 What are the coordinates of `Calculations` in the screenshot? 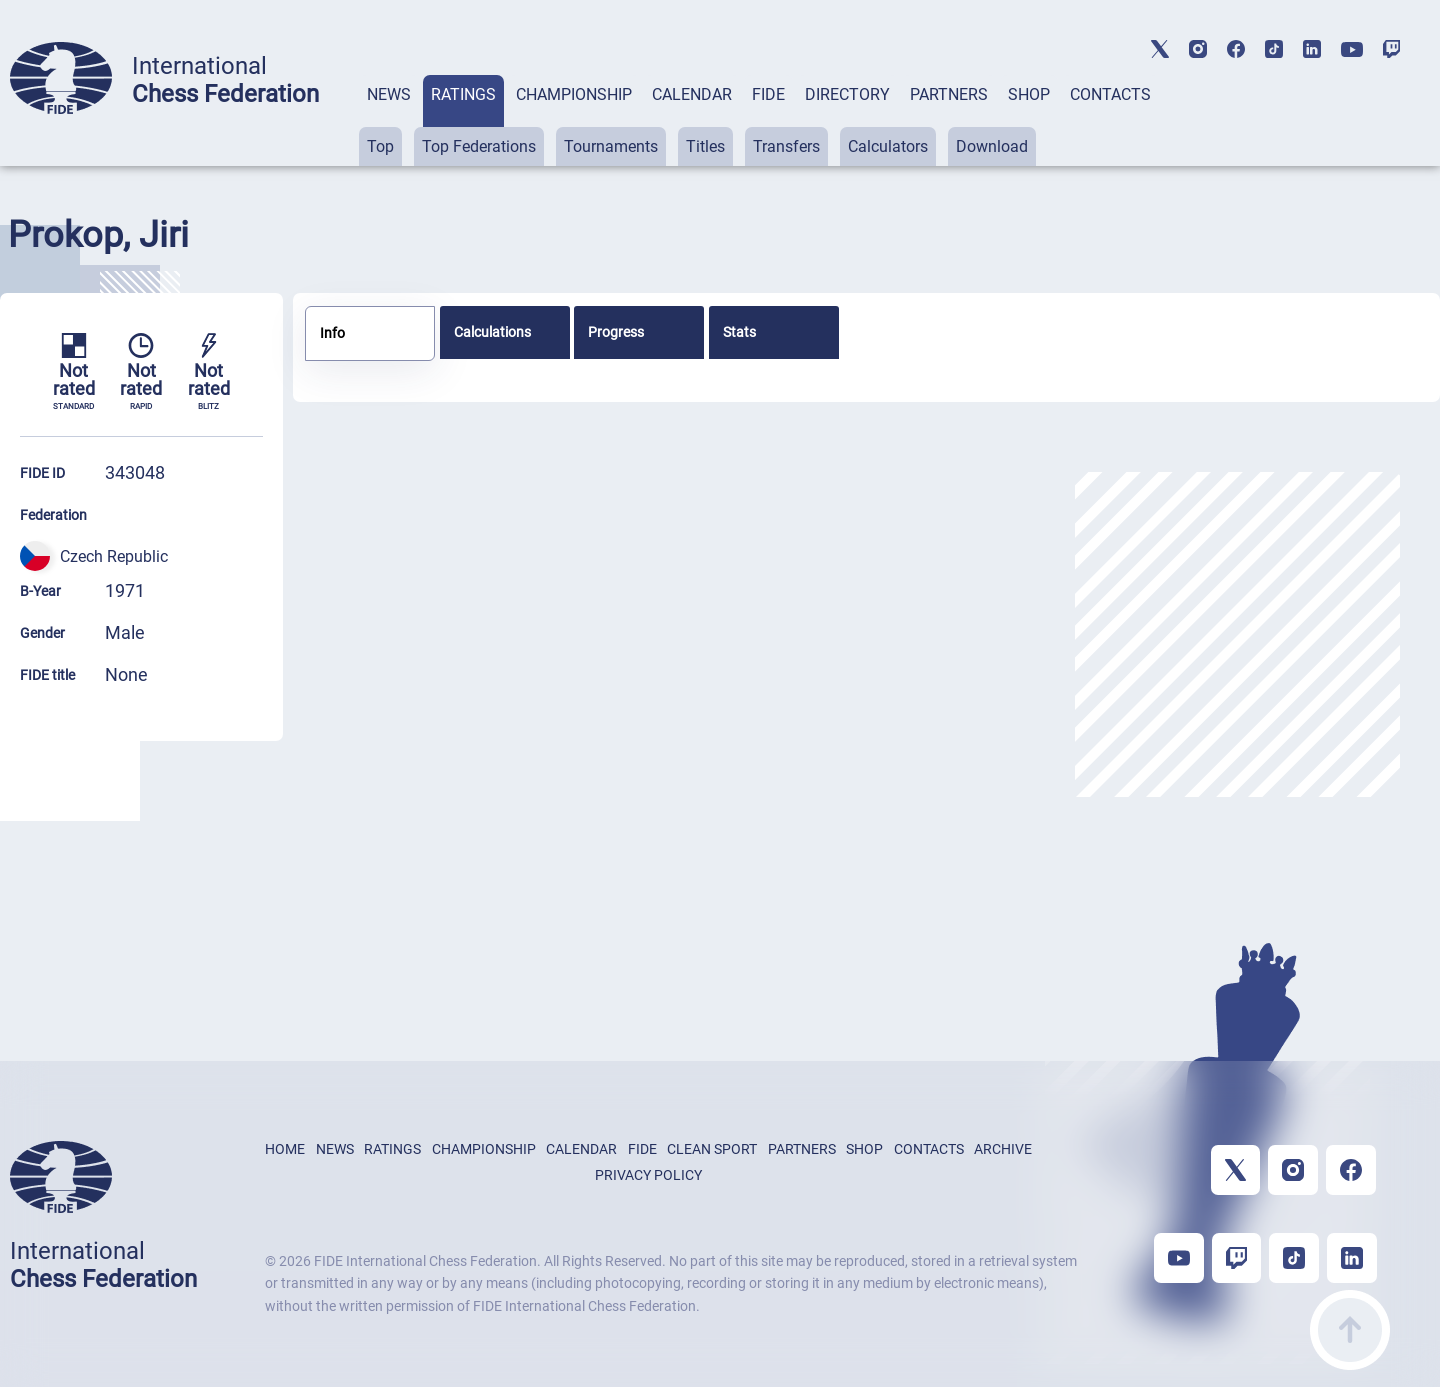 It's located at (492, 332).